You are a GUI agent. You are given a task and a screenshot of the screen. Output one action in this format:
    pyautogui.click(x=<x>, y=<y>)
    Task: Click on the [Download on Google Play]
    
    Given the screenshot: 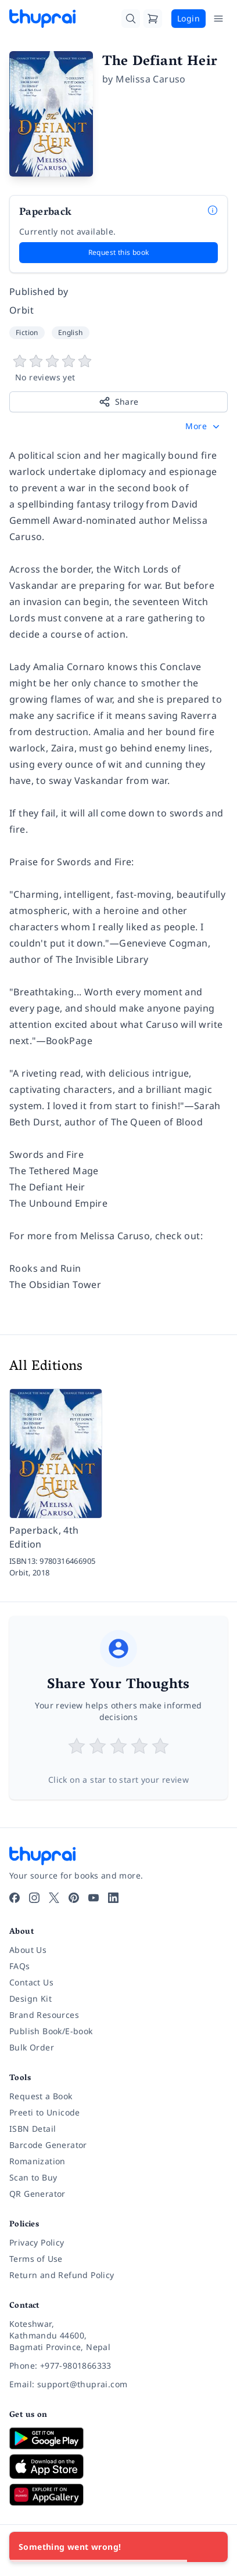 What is the action you would take?
    pyautogui.click(x=118, y=2438)
    